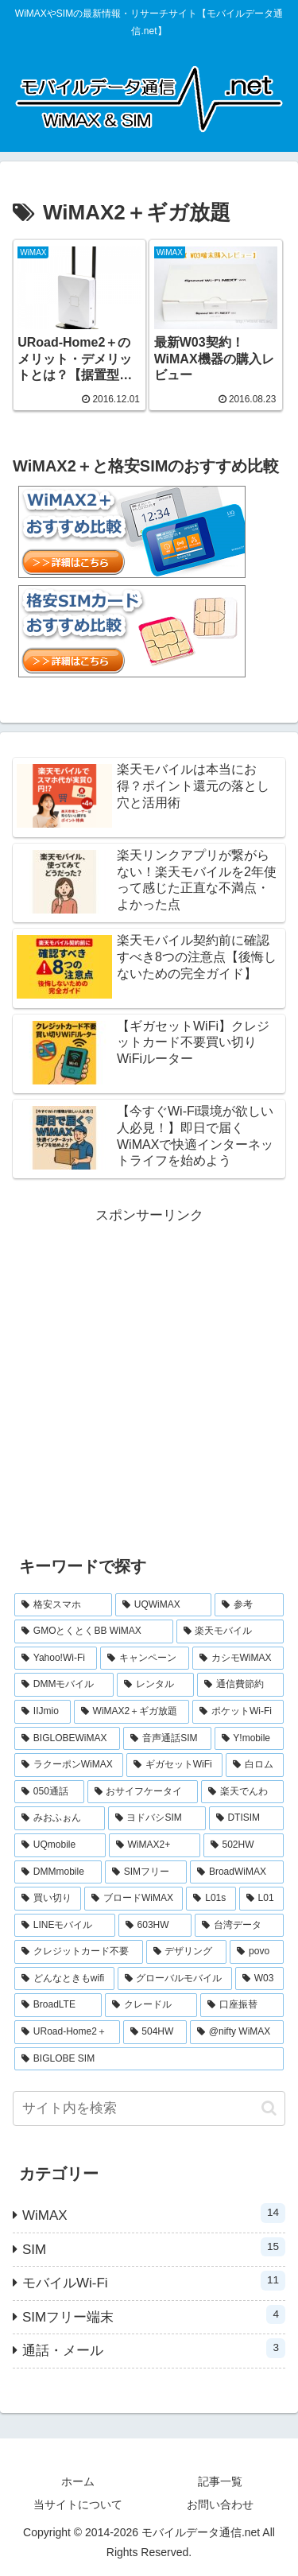 The height and width of the screenshot is (2576, 298). Describe the element at coordinates (58, 1872) in the screenshot. I see `[DMMmobile (1個の項目)]` at that location.